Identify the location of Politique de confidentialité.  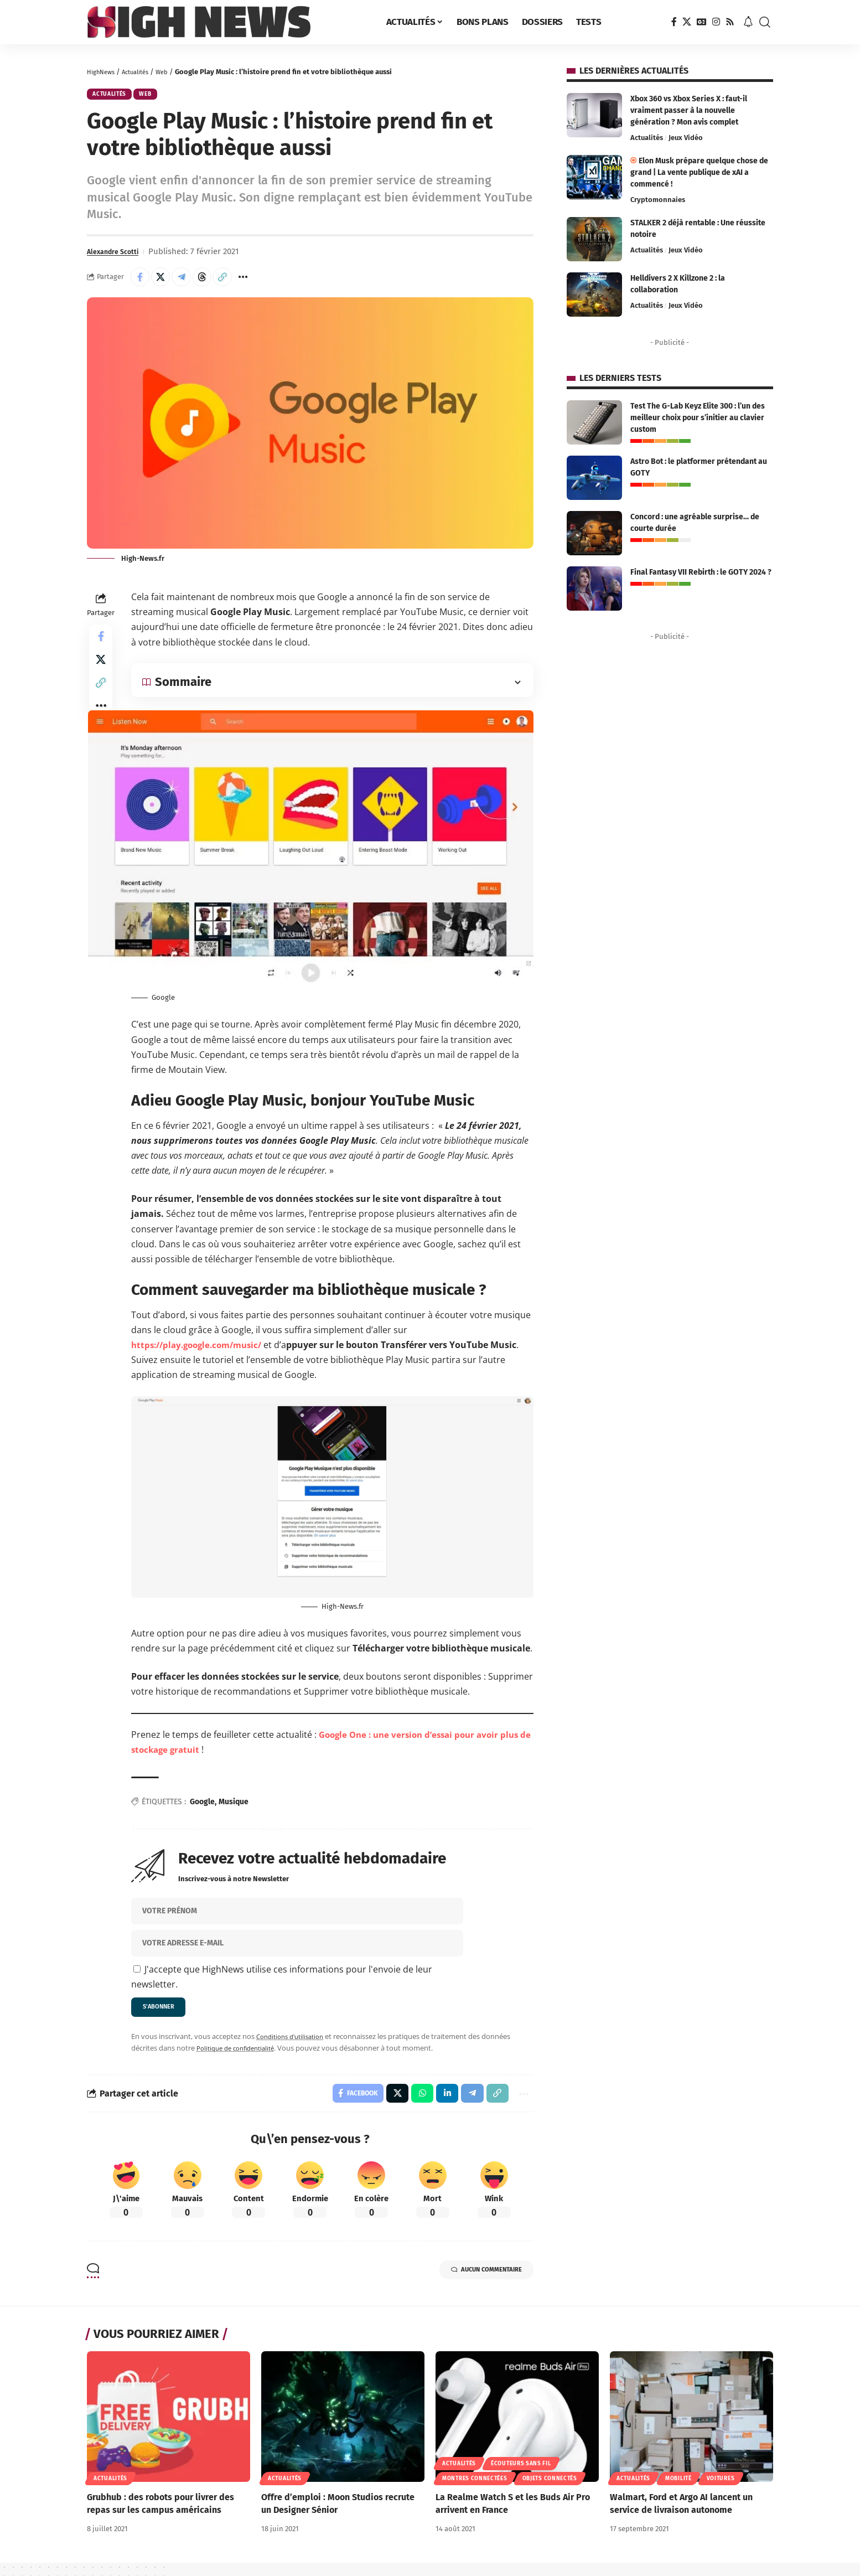
(240, 2058).